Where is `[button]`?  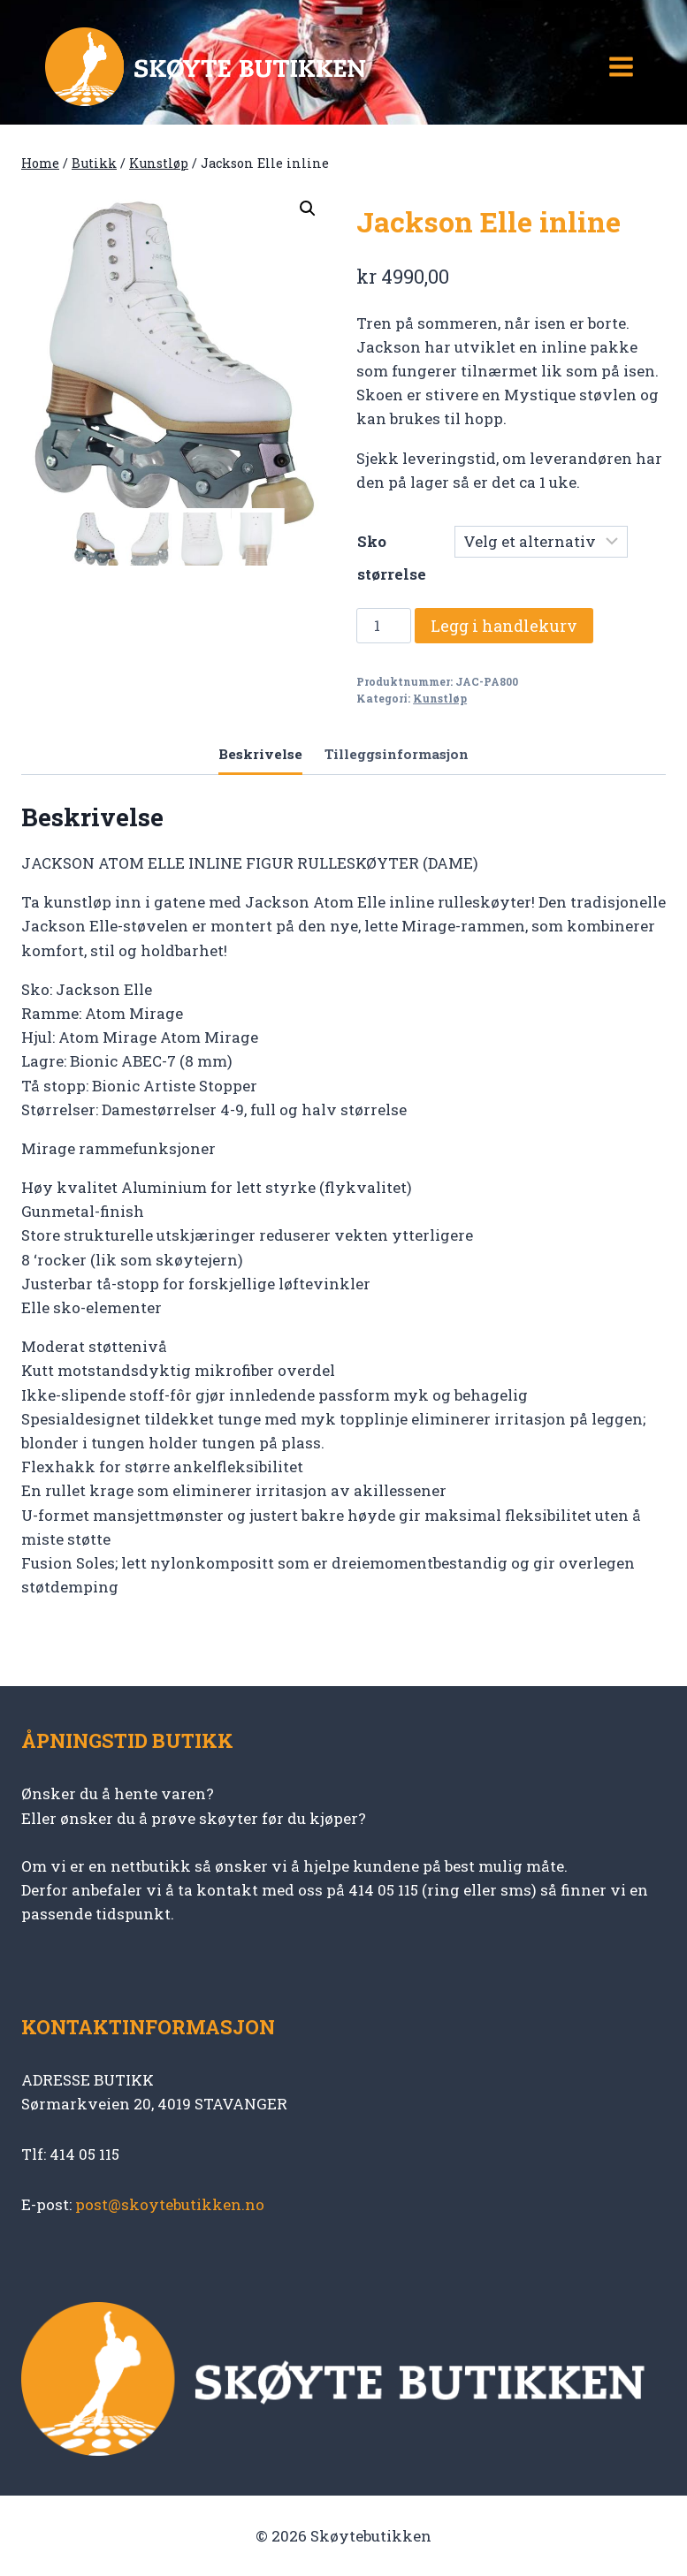 [button] is located at coordinates (308, 208).